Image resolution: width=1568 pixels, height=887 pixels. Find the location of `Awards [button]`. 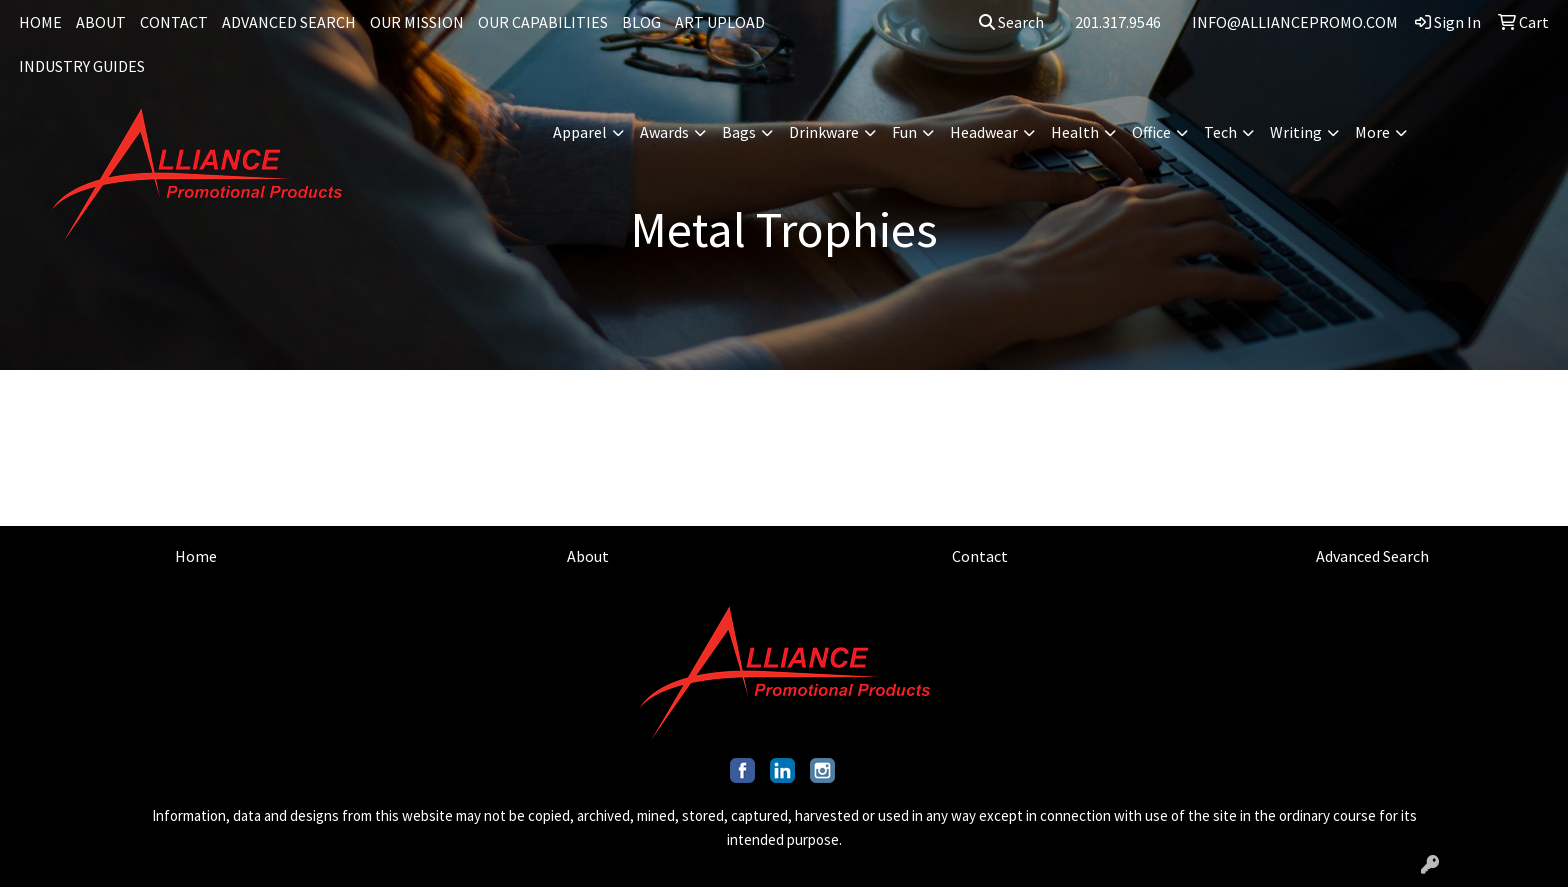

Awards [button] is located at coordinates (664, 132).